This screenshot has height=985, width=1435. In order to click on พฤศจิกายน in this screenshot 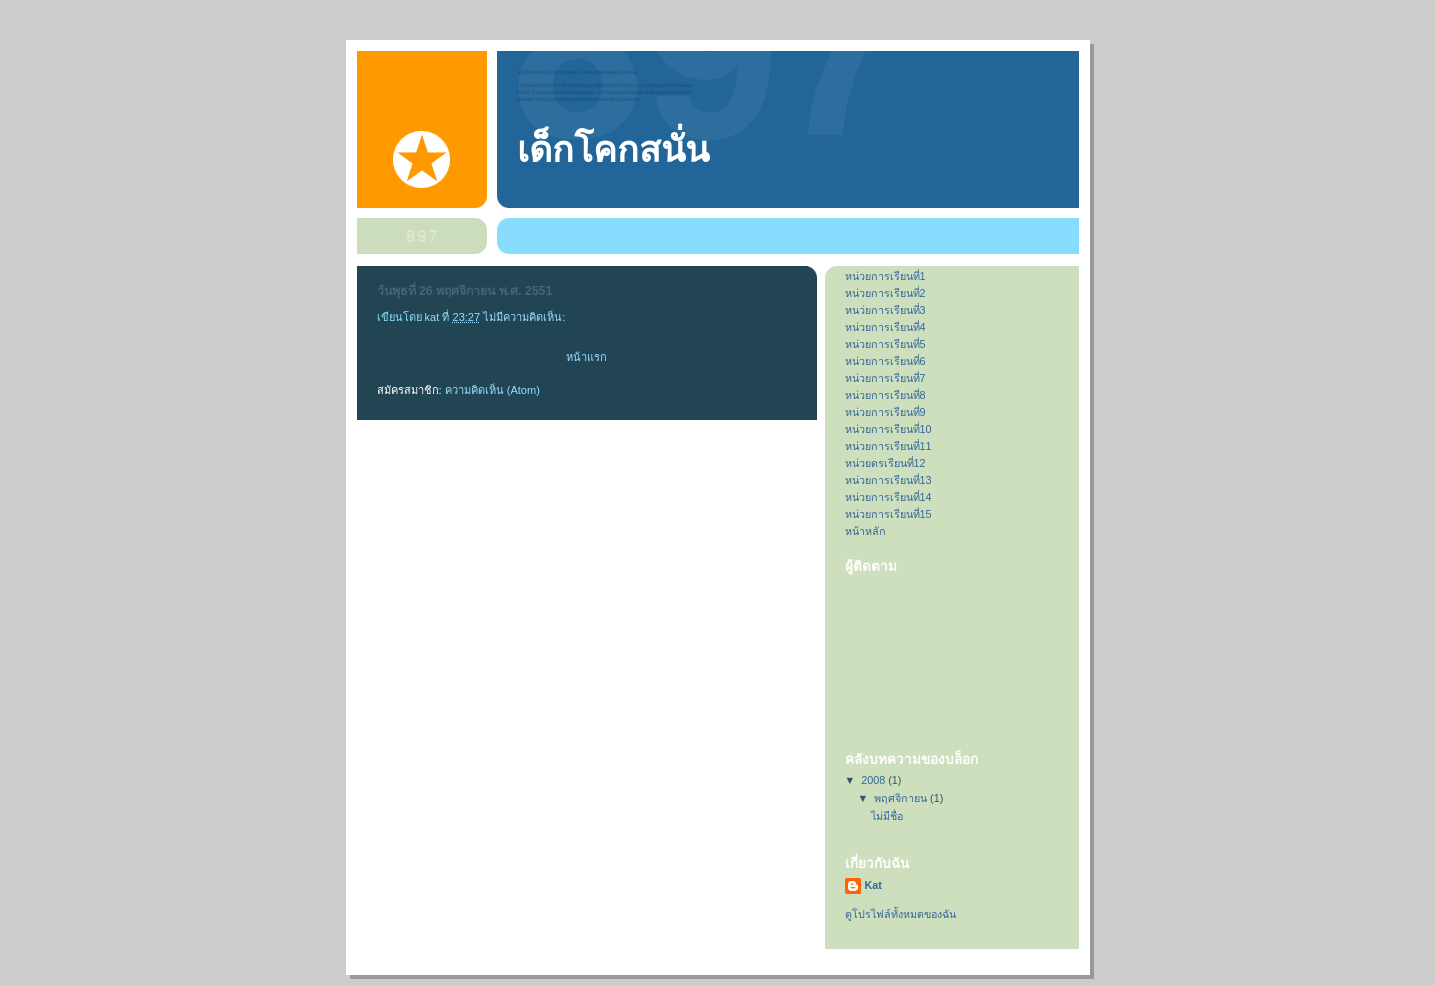, I will do `click(902, 798)`.